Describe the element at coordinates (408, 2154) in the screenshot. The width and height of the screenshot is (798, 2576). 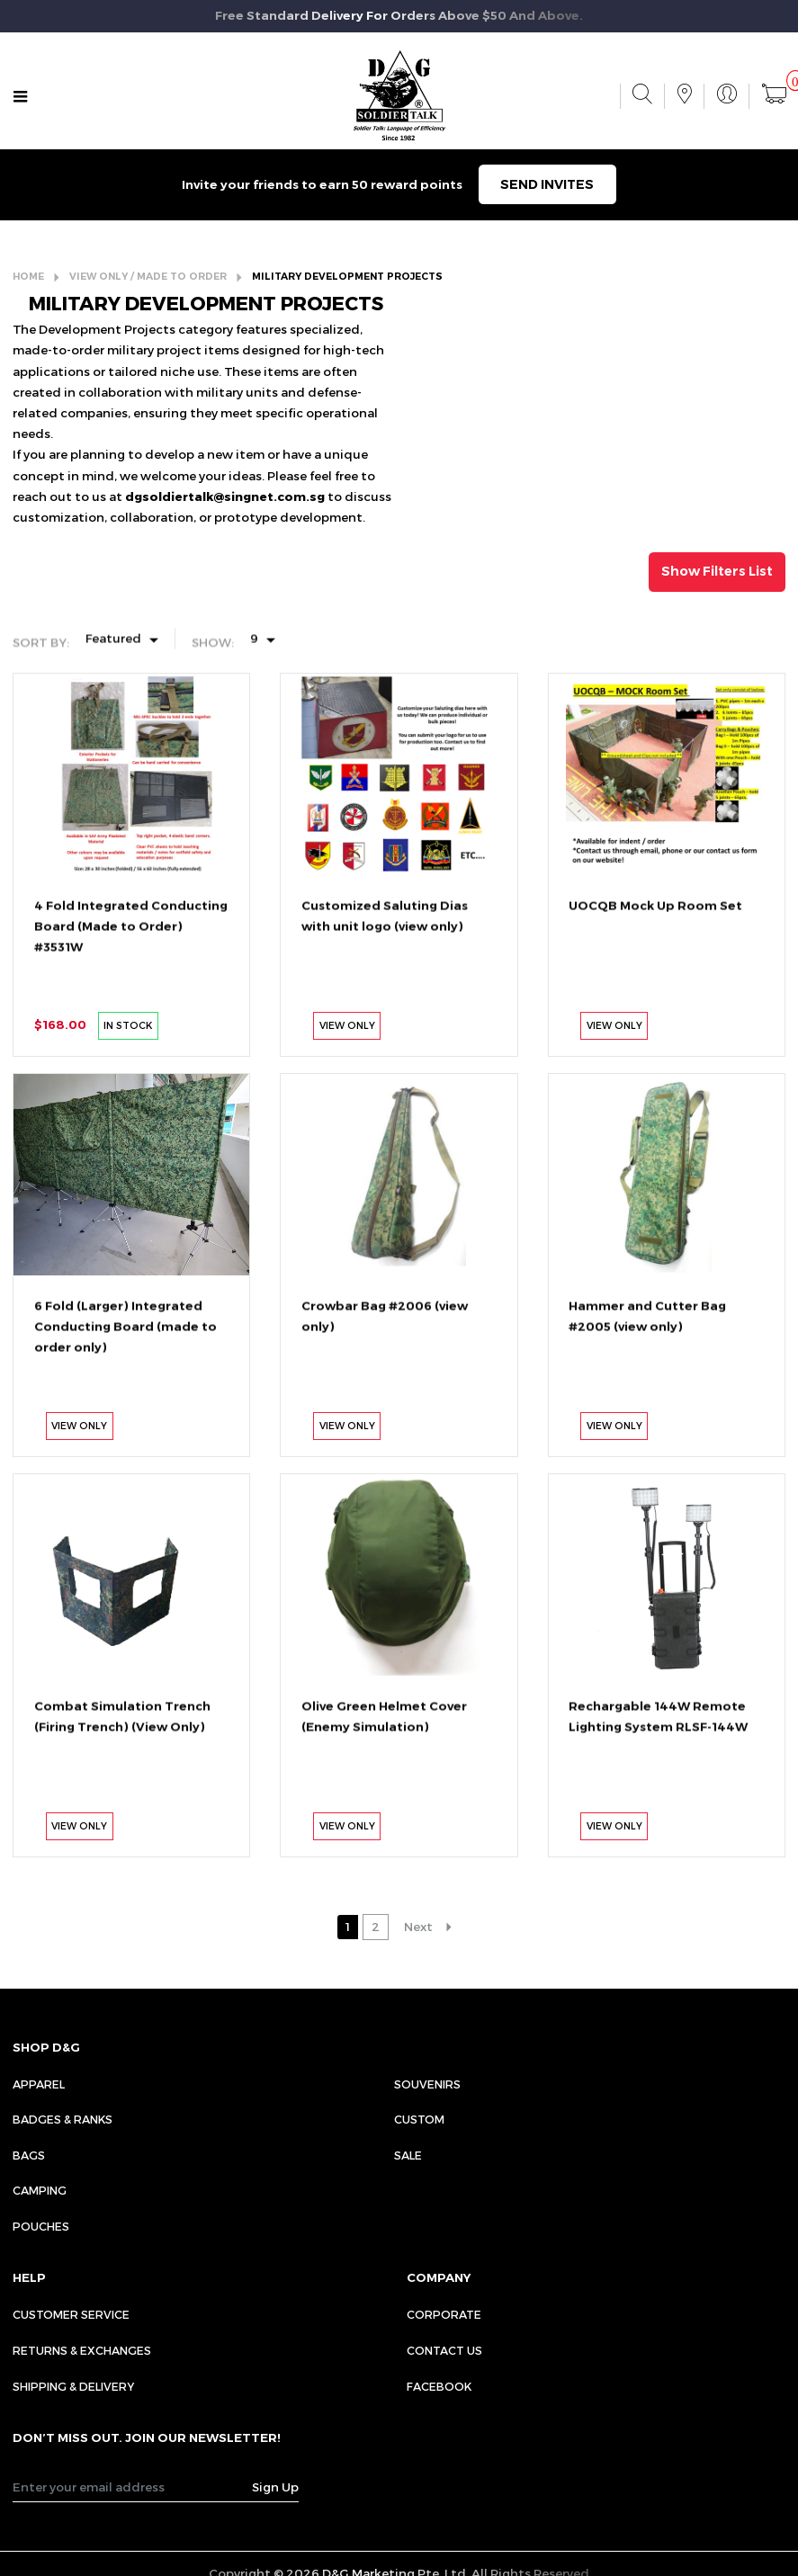
I see `Sale` at that location.